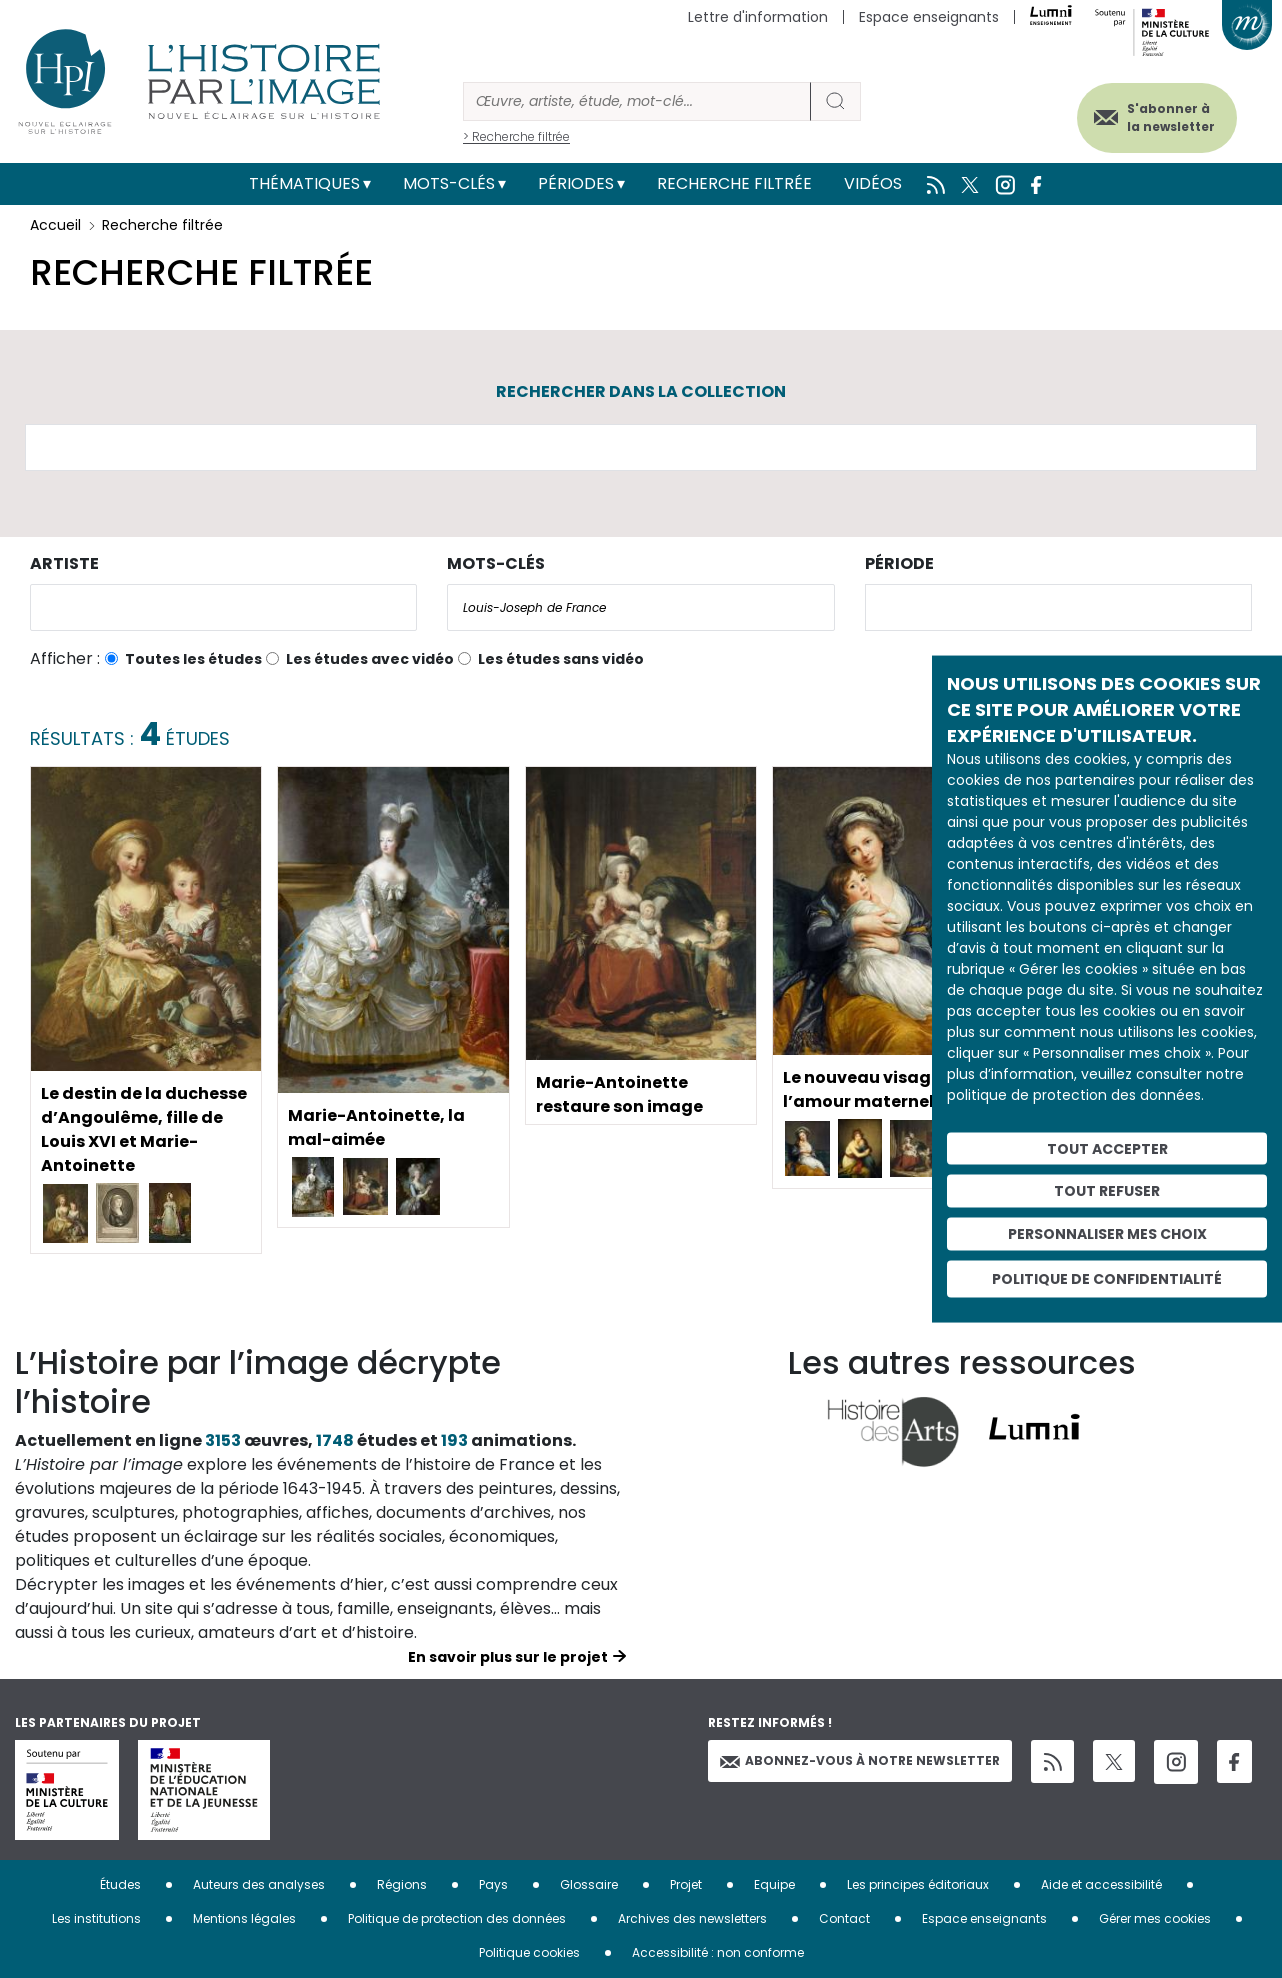 The height and width of the screenshot is (1978, 1282). What do you see at coordinates (244, 1918) in the screenshot?
I see `Mentions légales` at bounding box center [244, 1918].